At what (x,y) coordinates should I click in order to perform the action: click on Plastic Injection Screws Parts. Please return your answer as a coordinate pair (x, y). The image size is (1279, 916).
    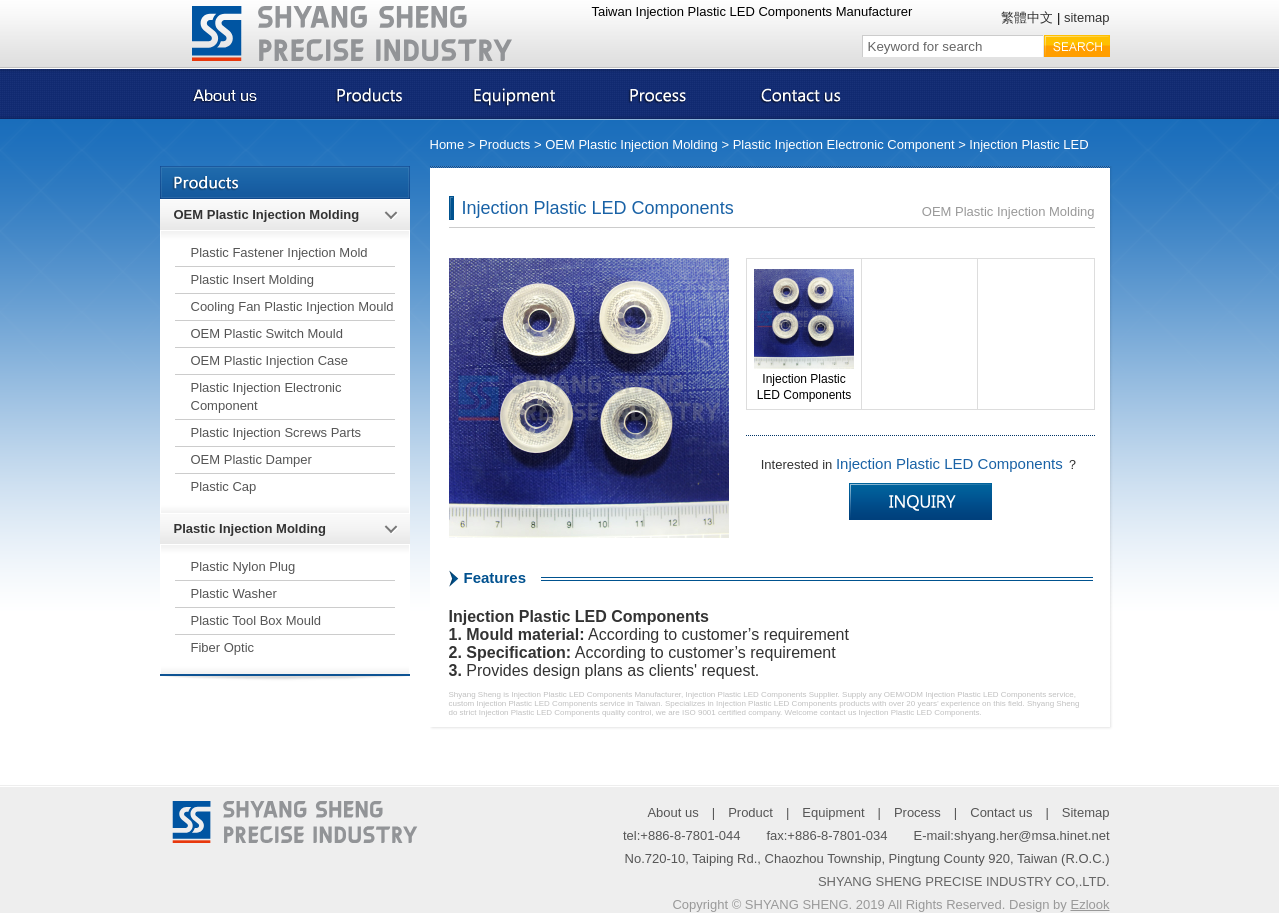
    Looking at the image, I should click on (276, 432).